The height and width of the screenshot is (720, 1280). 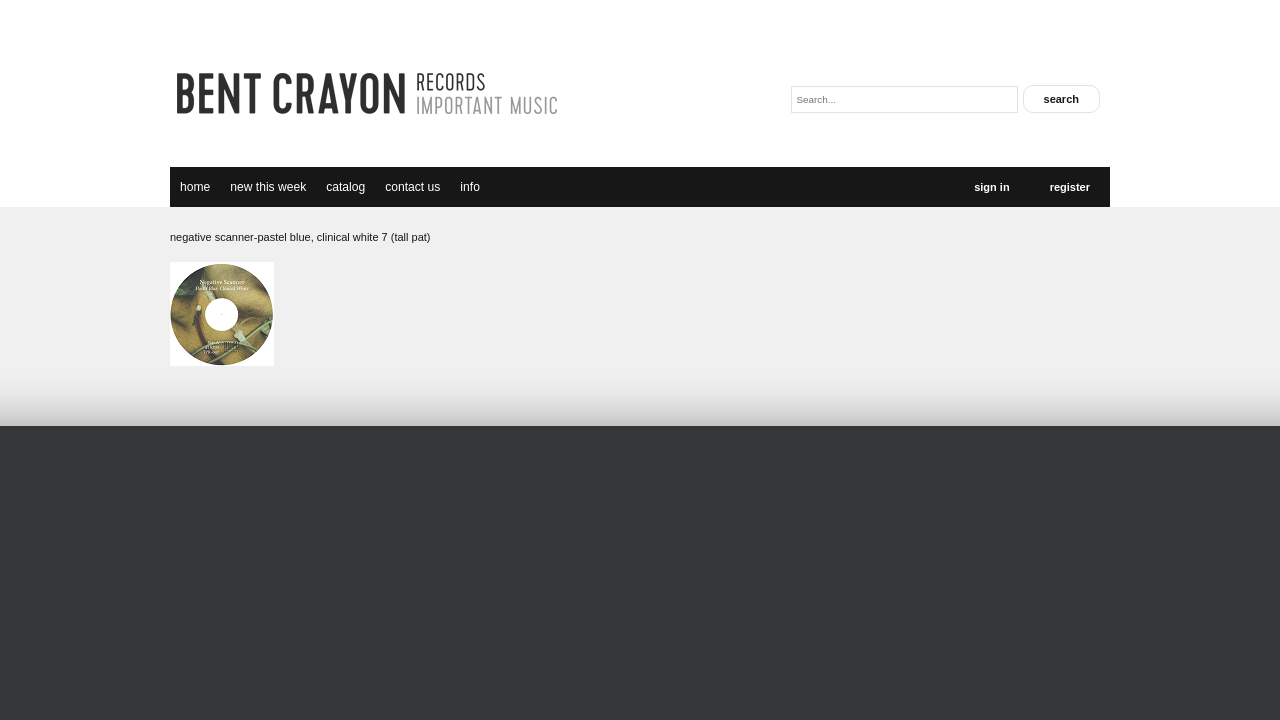 I want to click on Sign In, so click(x=991, y=187).